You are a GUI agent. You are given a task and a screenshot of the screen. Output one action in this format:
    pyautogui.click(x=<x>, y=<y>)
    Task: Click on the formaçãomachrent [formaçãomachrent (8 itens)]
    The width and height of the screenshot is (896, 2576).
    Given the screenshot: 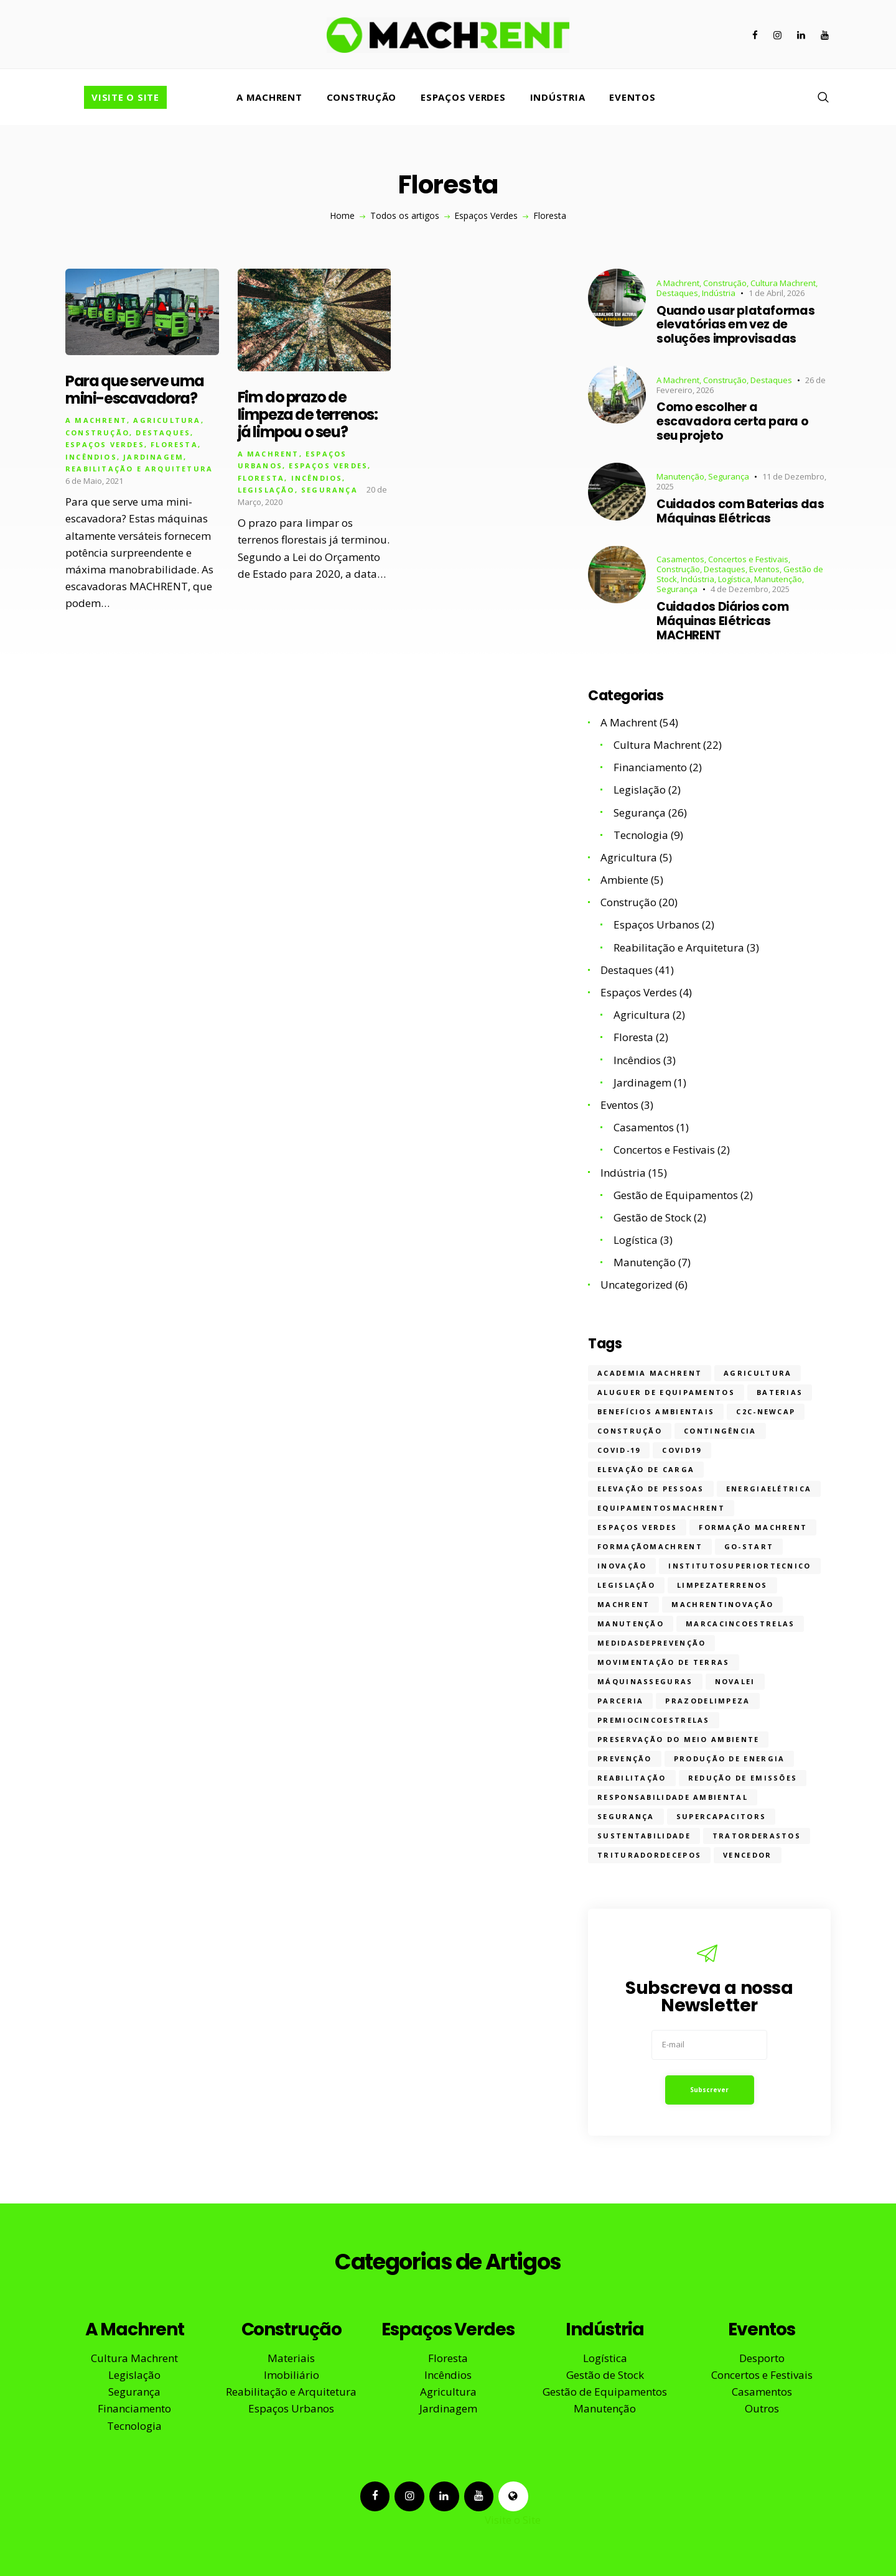 What is the action you would take?
    pyautogui.click(x=649, y=1546)
    